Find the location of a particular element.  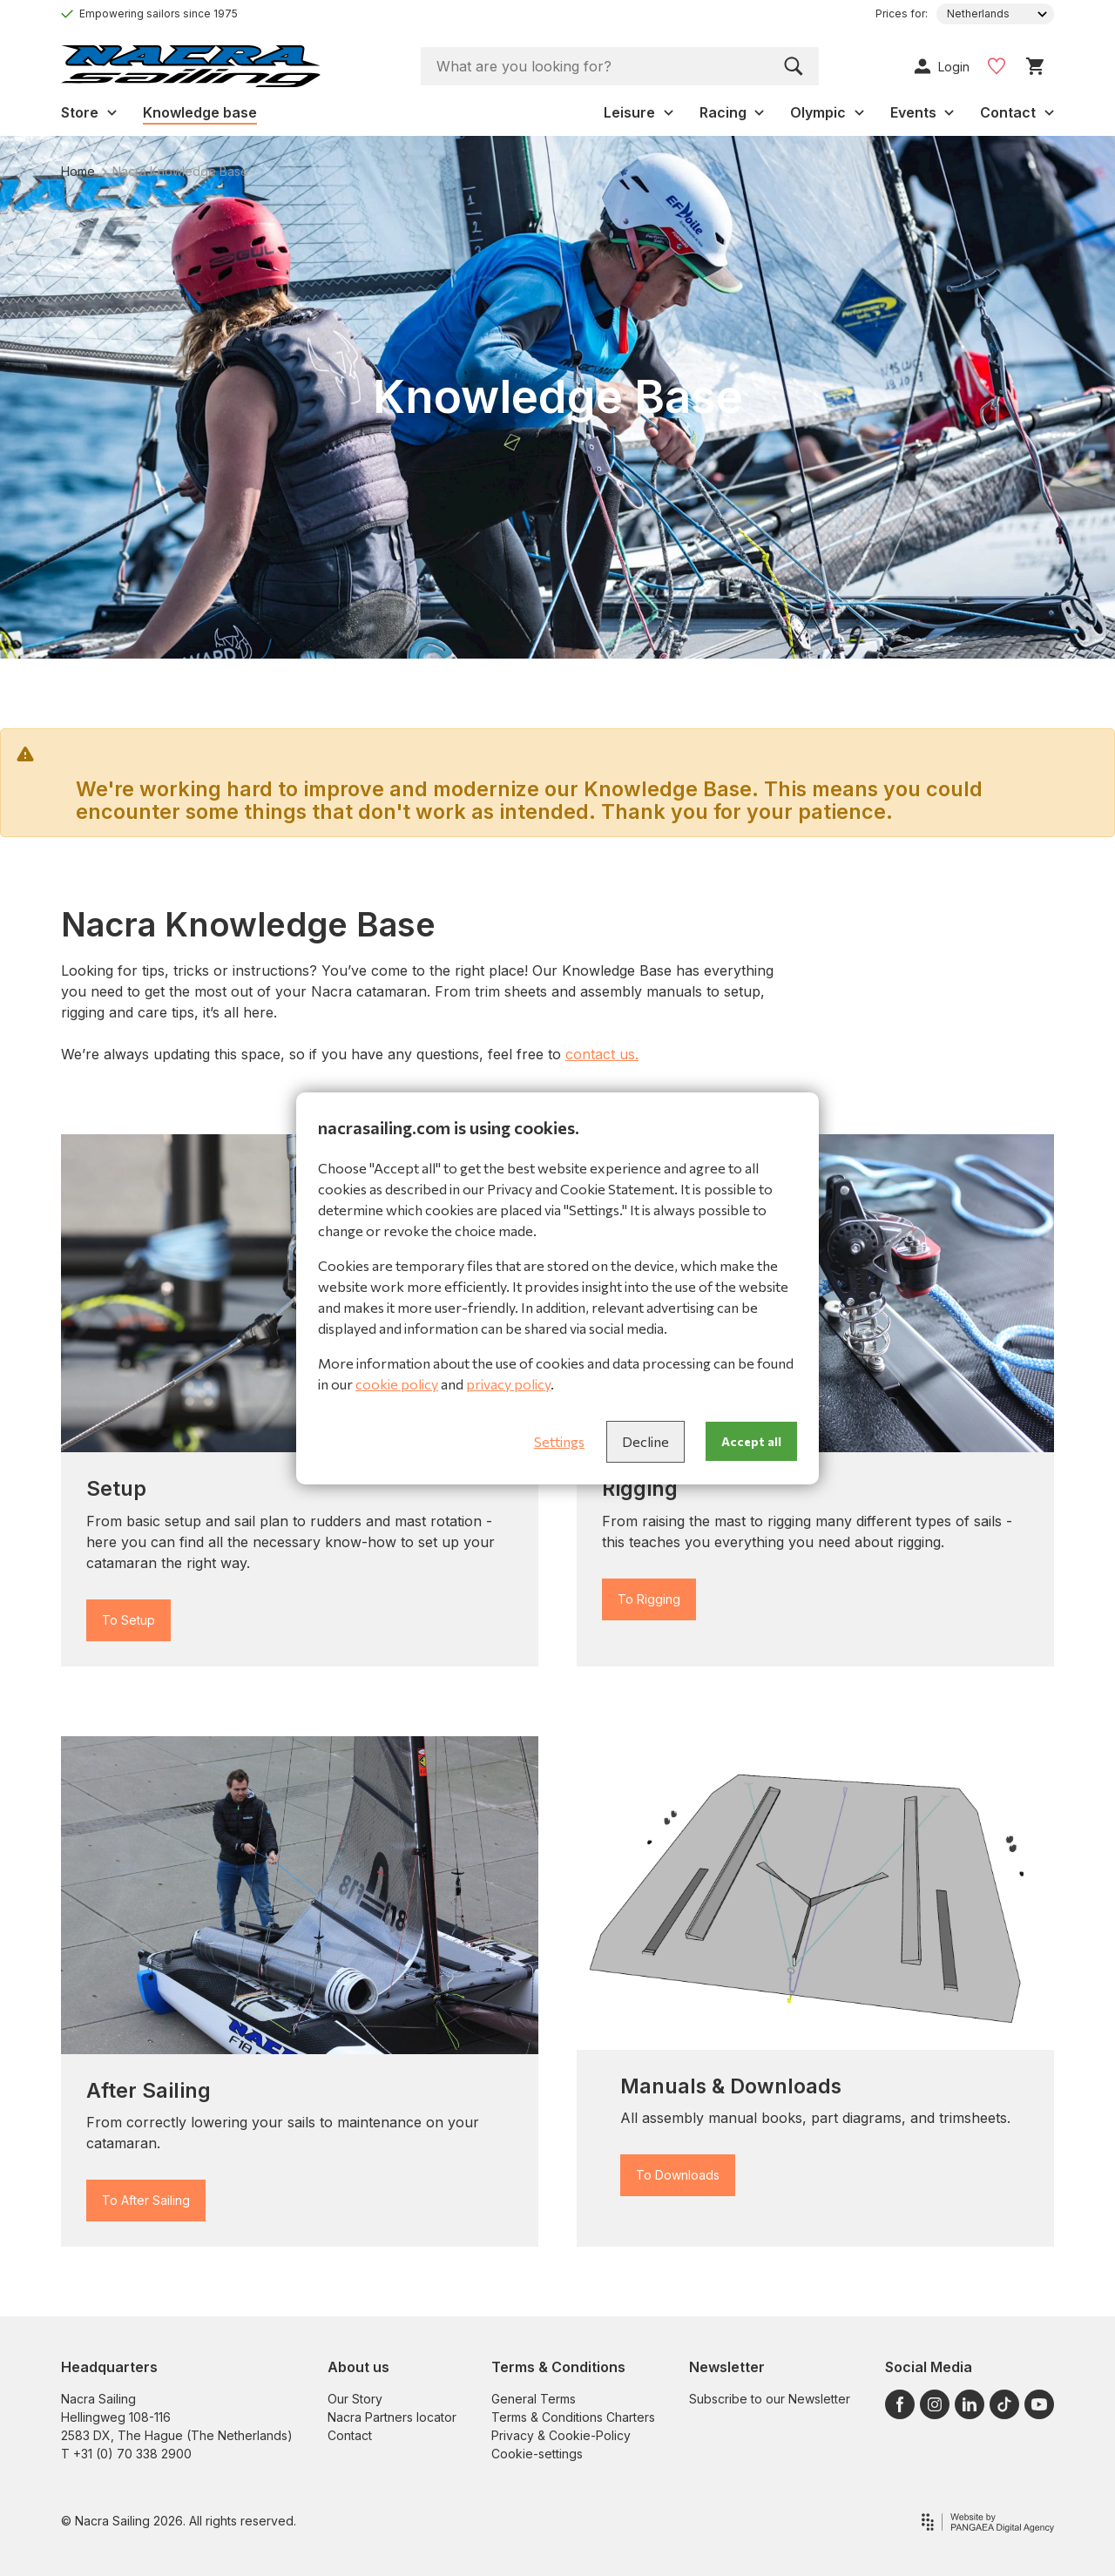

cookie policy is located at coordinates (396, 1384).